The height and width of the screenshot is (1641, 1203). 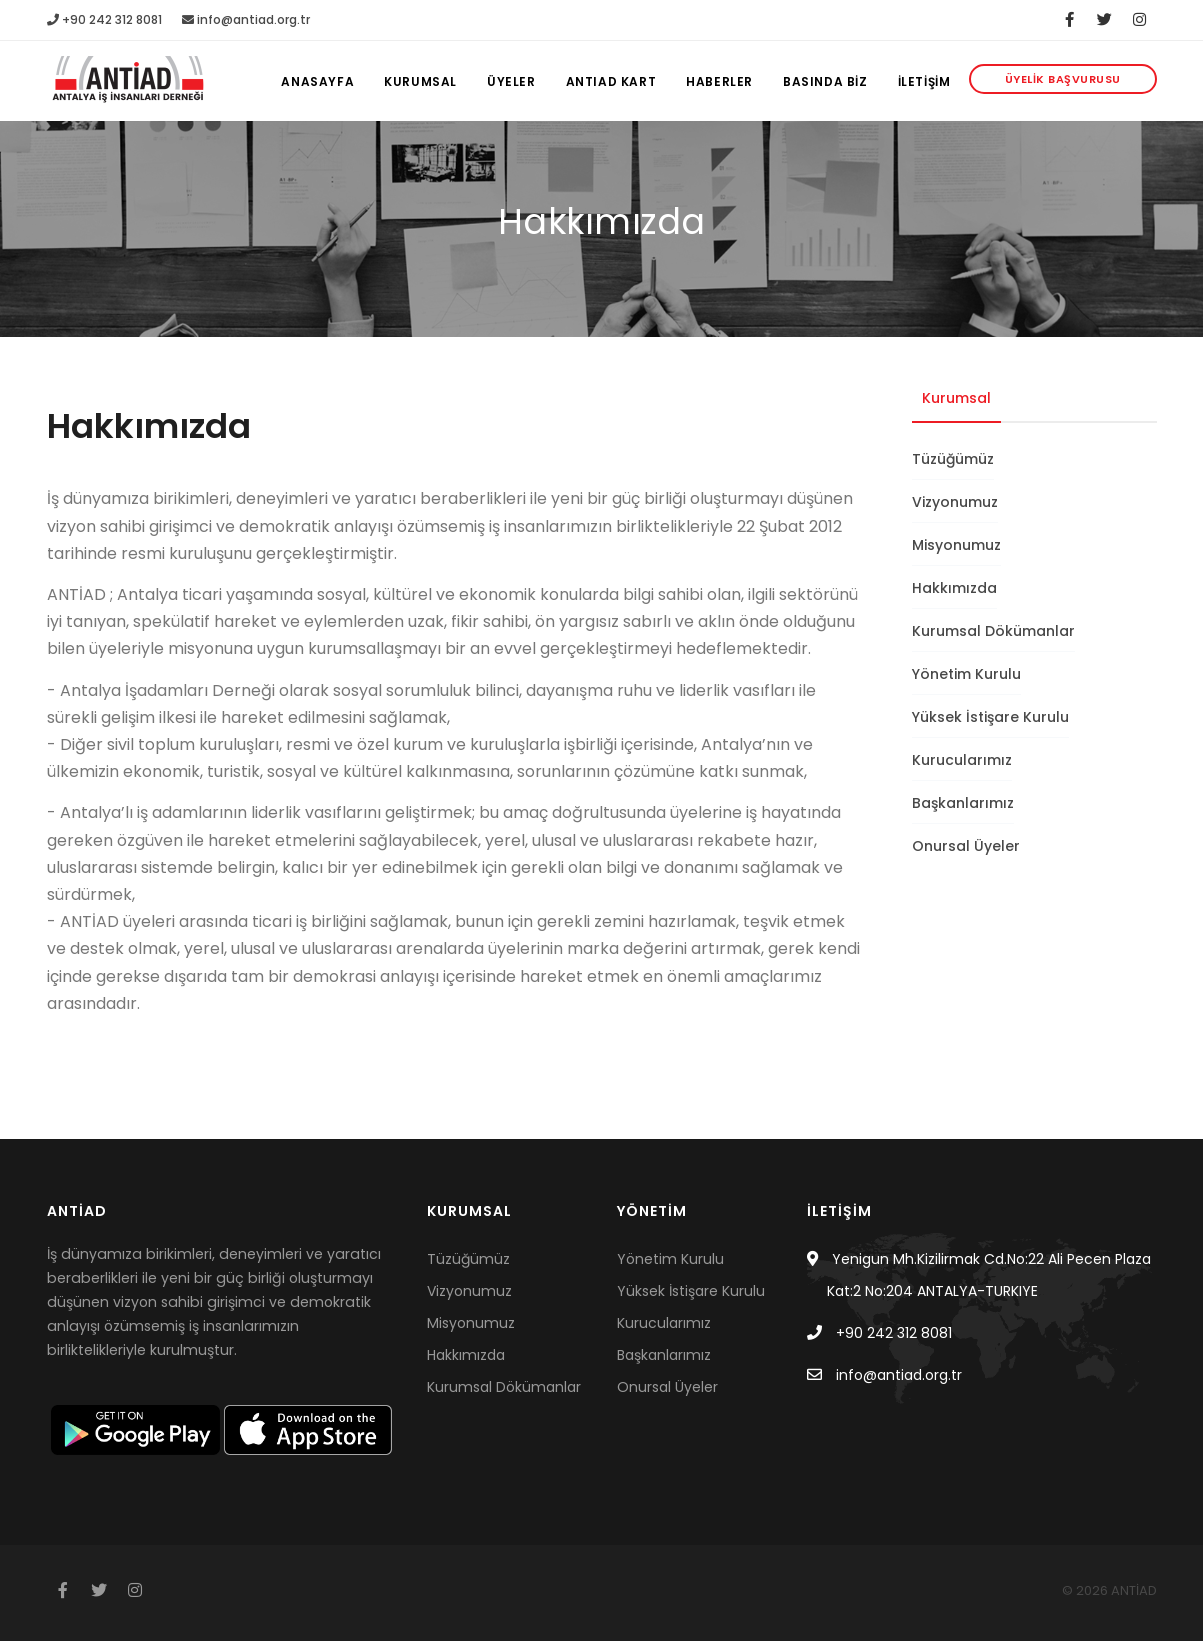 What do you see at coordinates (317, 81) in the screenshot?
I see `Anasayfa` at bounding box center [317, 81].